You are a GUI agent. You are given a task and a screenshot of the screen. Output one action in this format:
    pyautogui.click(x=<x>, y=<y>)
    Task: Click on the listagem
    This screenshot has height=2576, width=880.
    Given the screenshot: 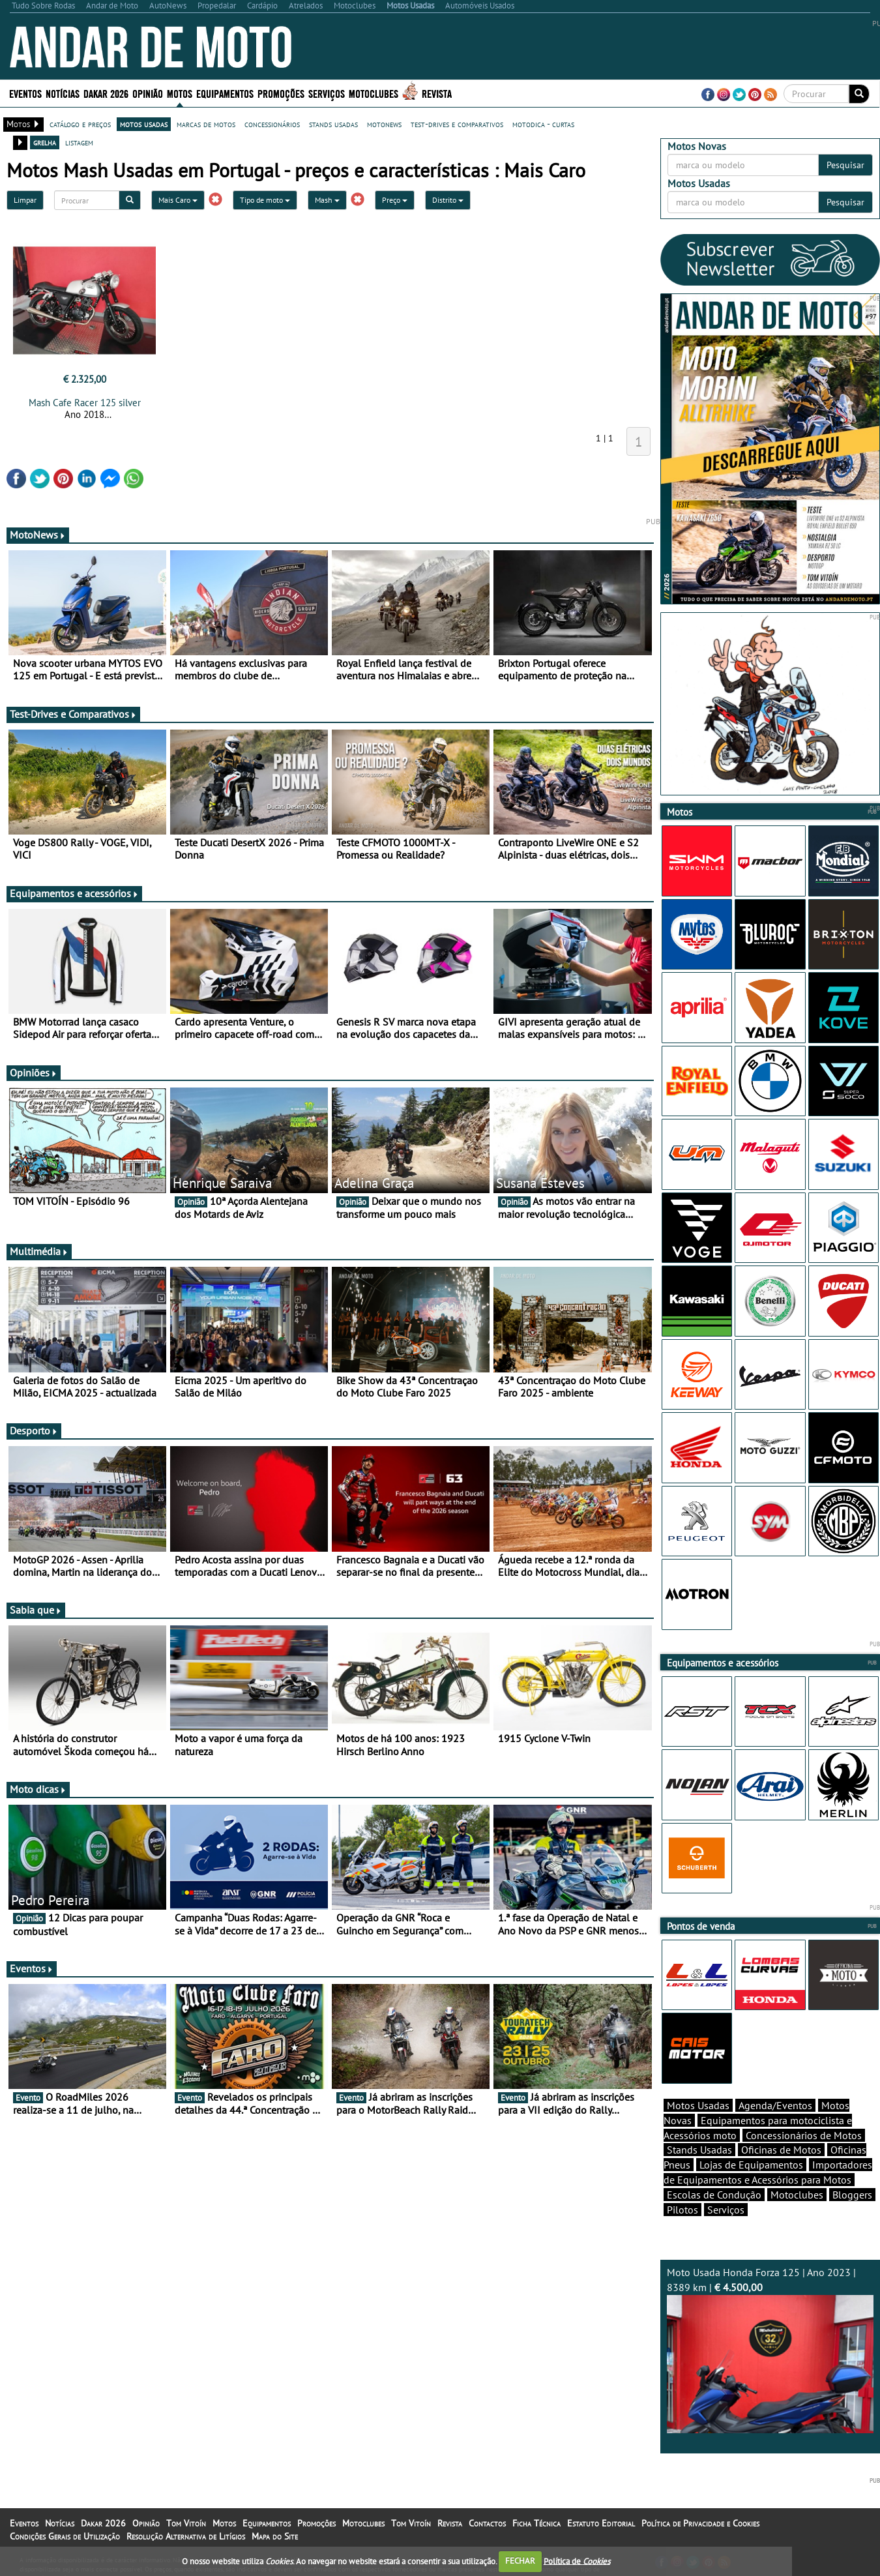 What is the action you would take?
    pyautogui.click(x=79, y=142)
    